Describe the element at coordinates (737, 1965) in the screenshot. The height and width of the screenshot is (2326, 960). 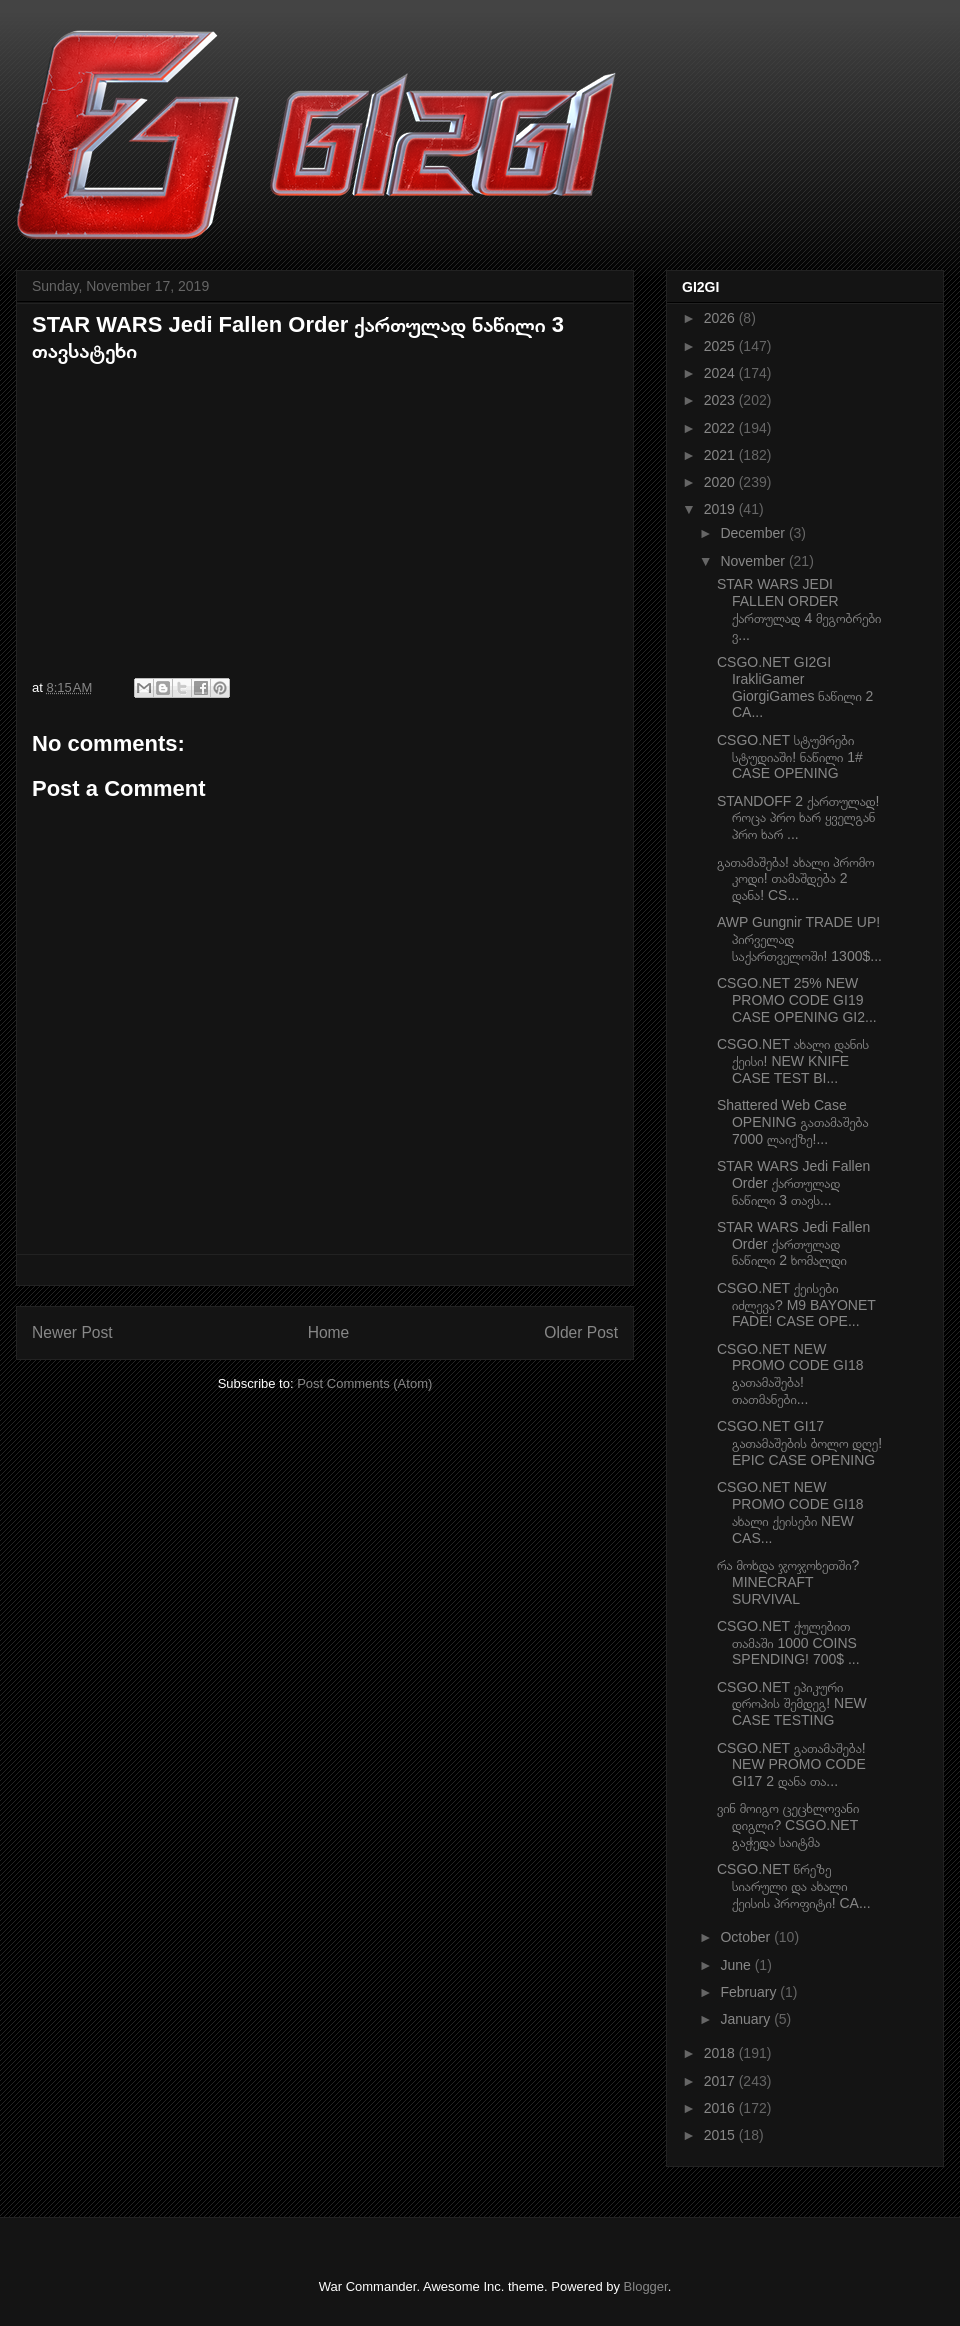
I see `June` at that location.